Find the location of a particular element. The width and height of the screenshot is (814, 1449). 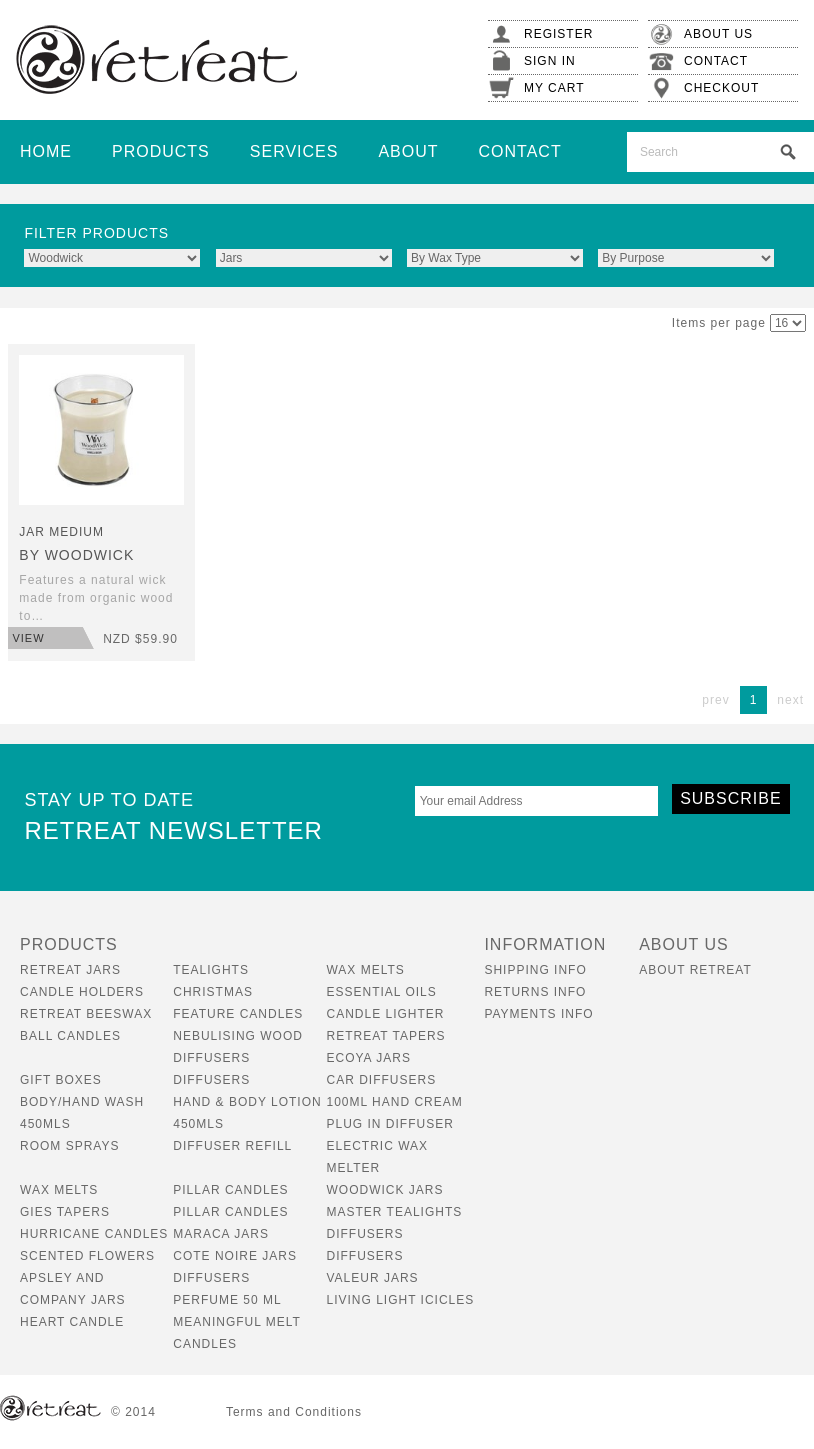

Essential Oils is located at coordinates (381, 992).